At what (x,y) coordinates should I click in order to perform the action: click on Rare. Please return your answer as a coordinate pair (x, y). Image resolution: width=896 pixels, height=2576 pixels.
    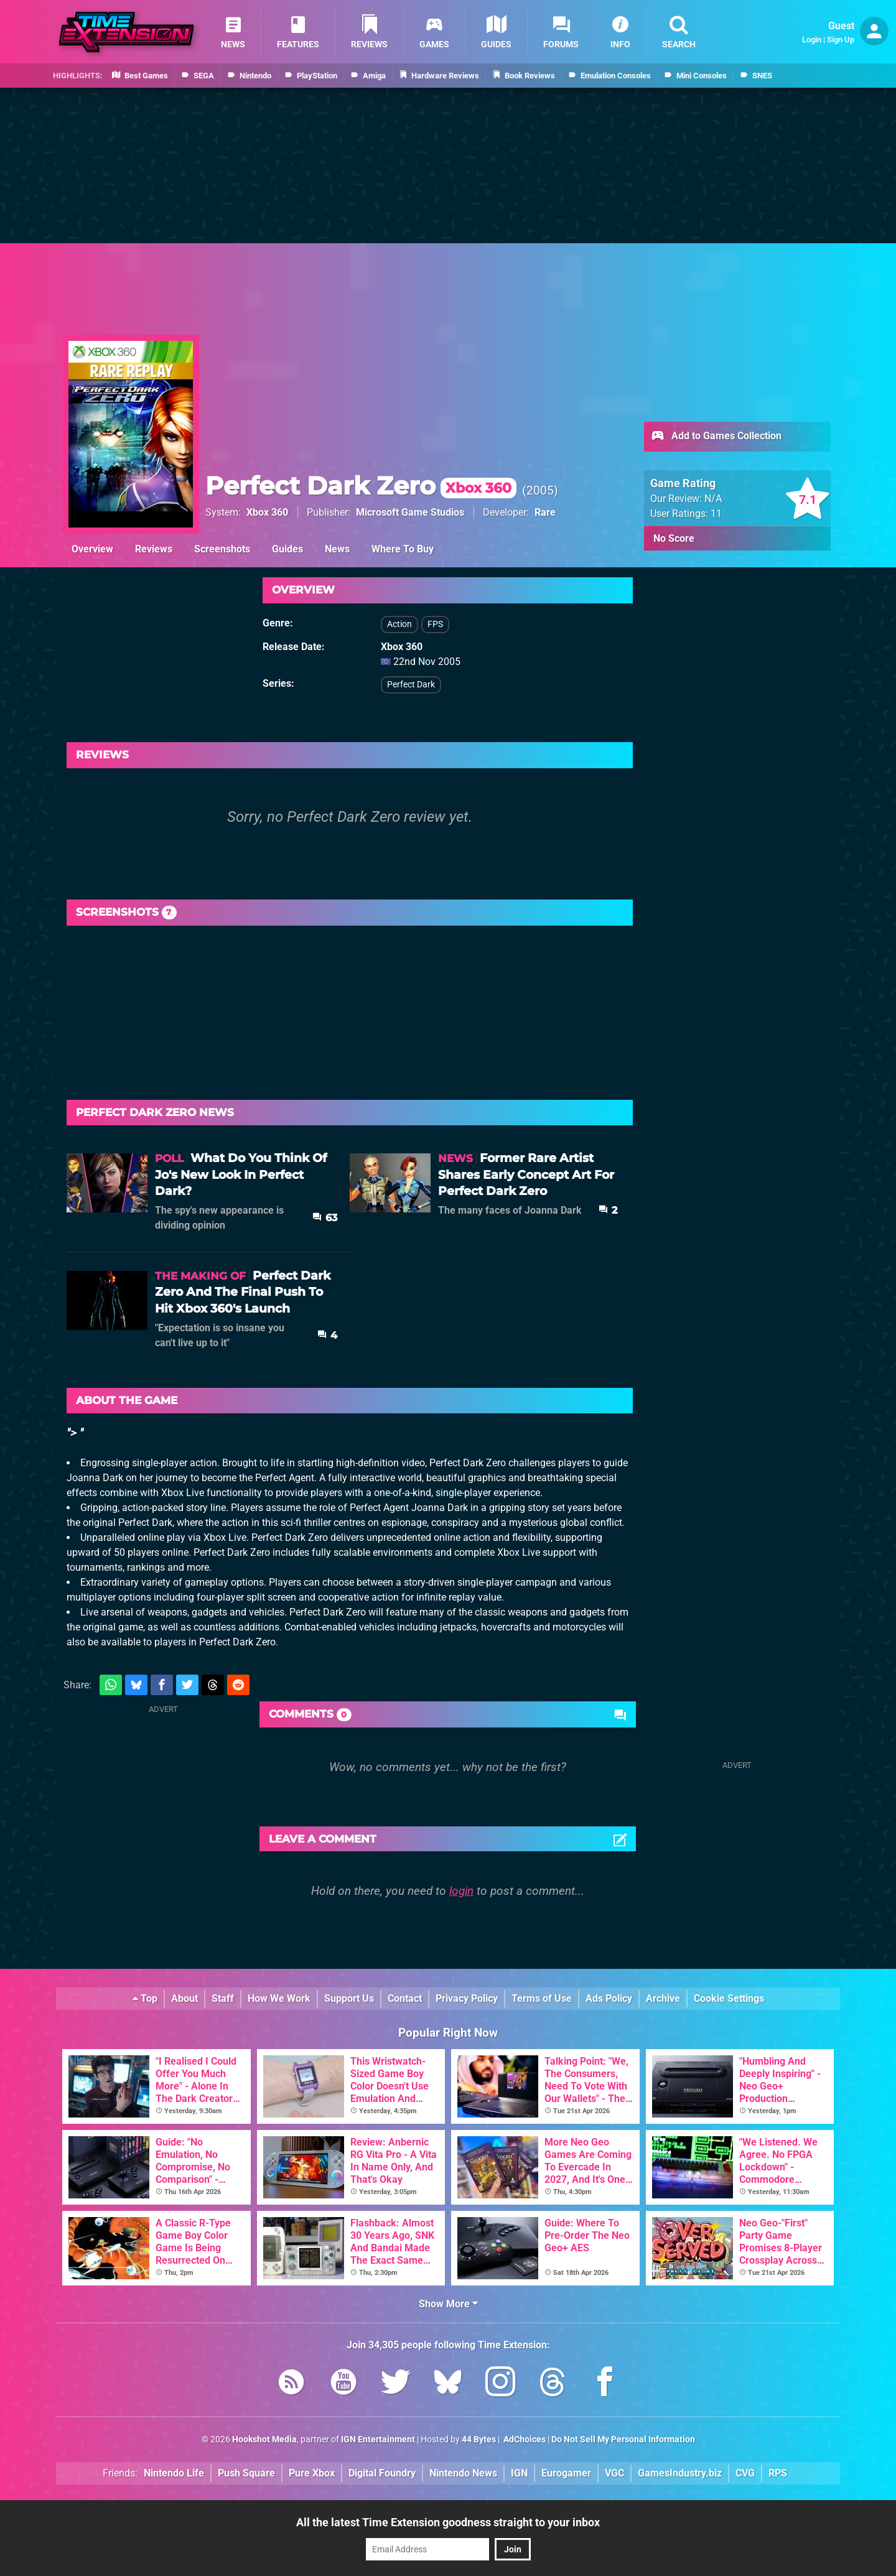
    Looking at the image, I should click on (545, 512).